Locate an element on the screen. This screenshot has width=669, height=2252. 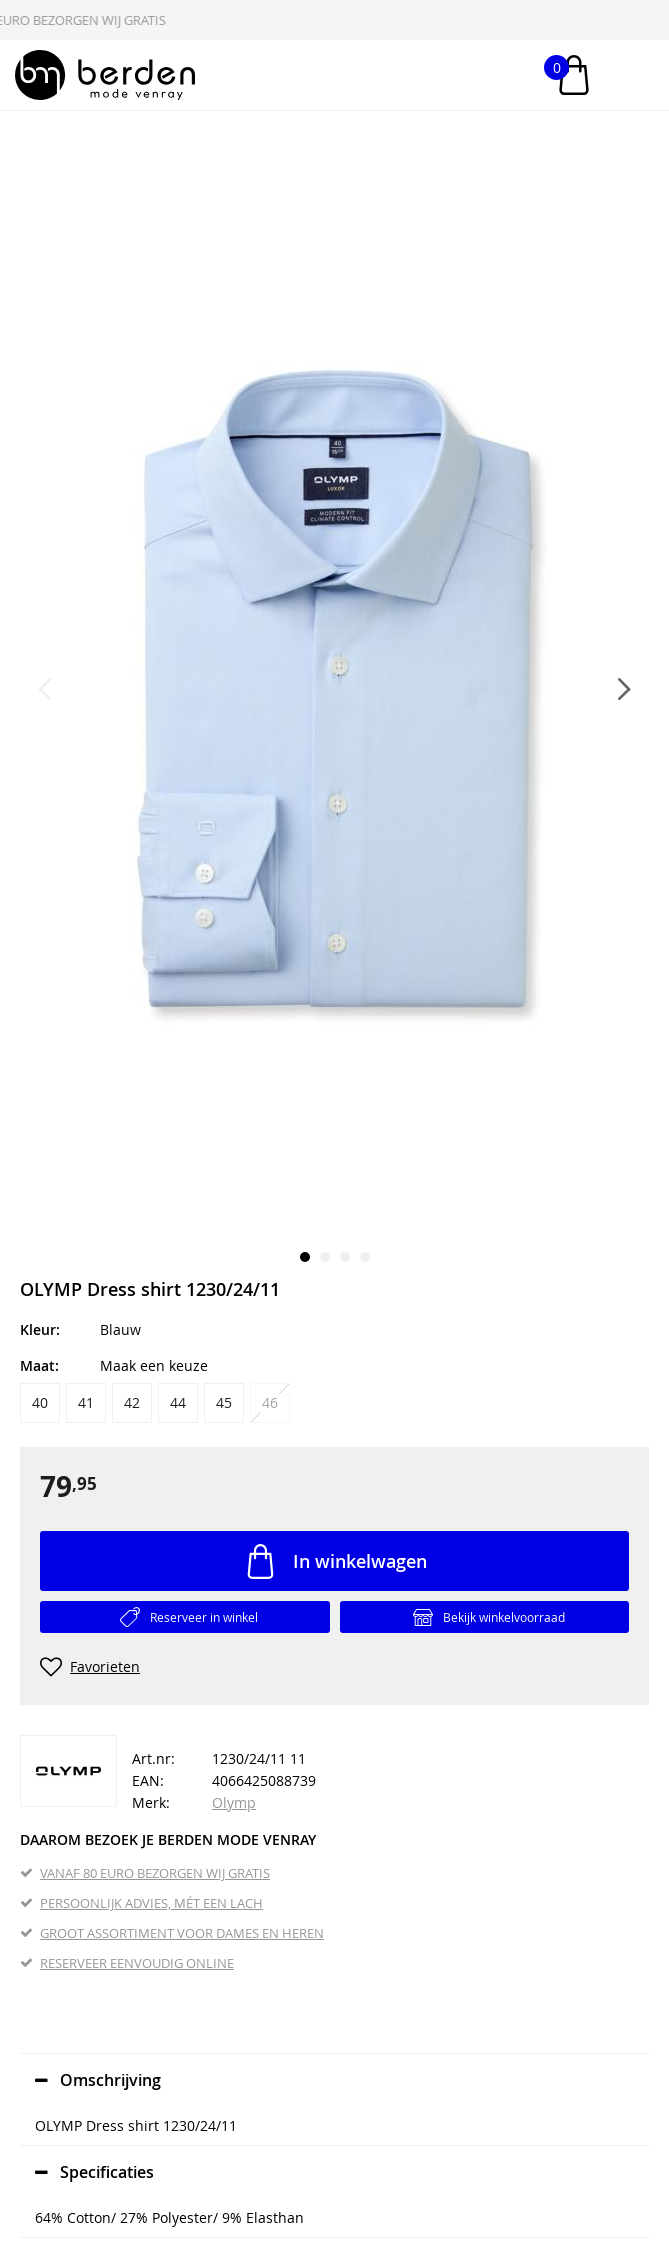
Kleur: is located at coordinates (40, 1329).